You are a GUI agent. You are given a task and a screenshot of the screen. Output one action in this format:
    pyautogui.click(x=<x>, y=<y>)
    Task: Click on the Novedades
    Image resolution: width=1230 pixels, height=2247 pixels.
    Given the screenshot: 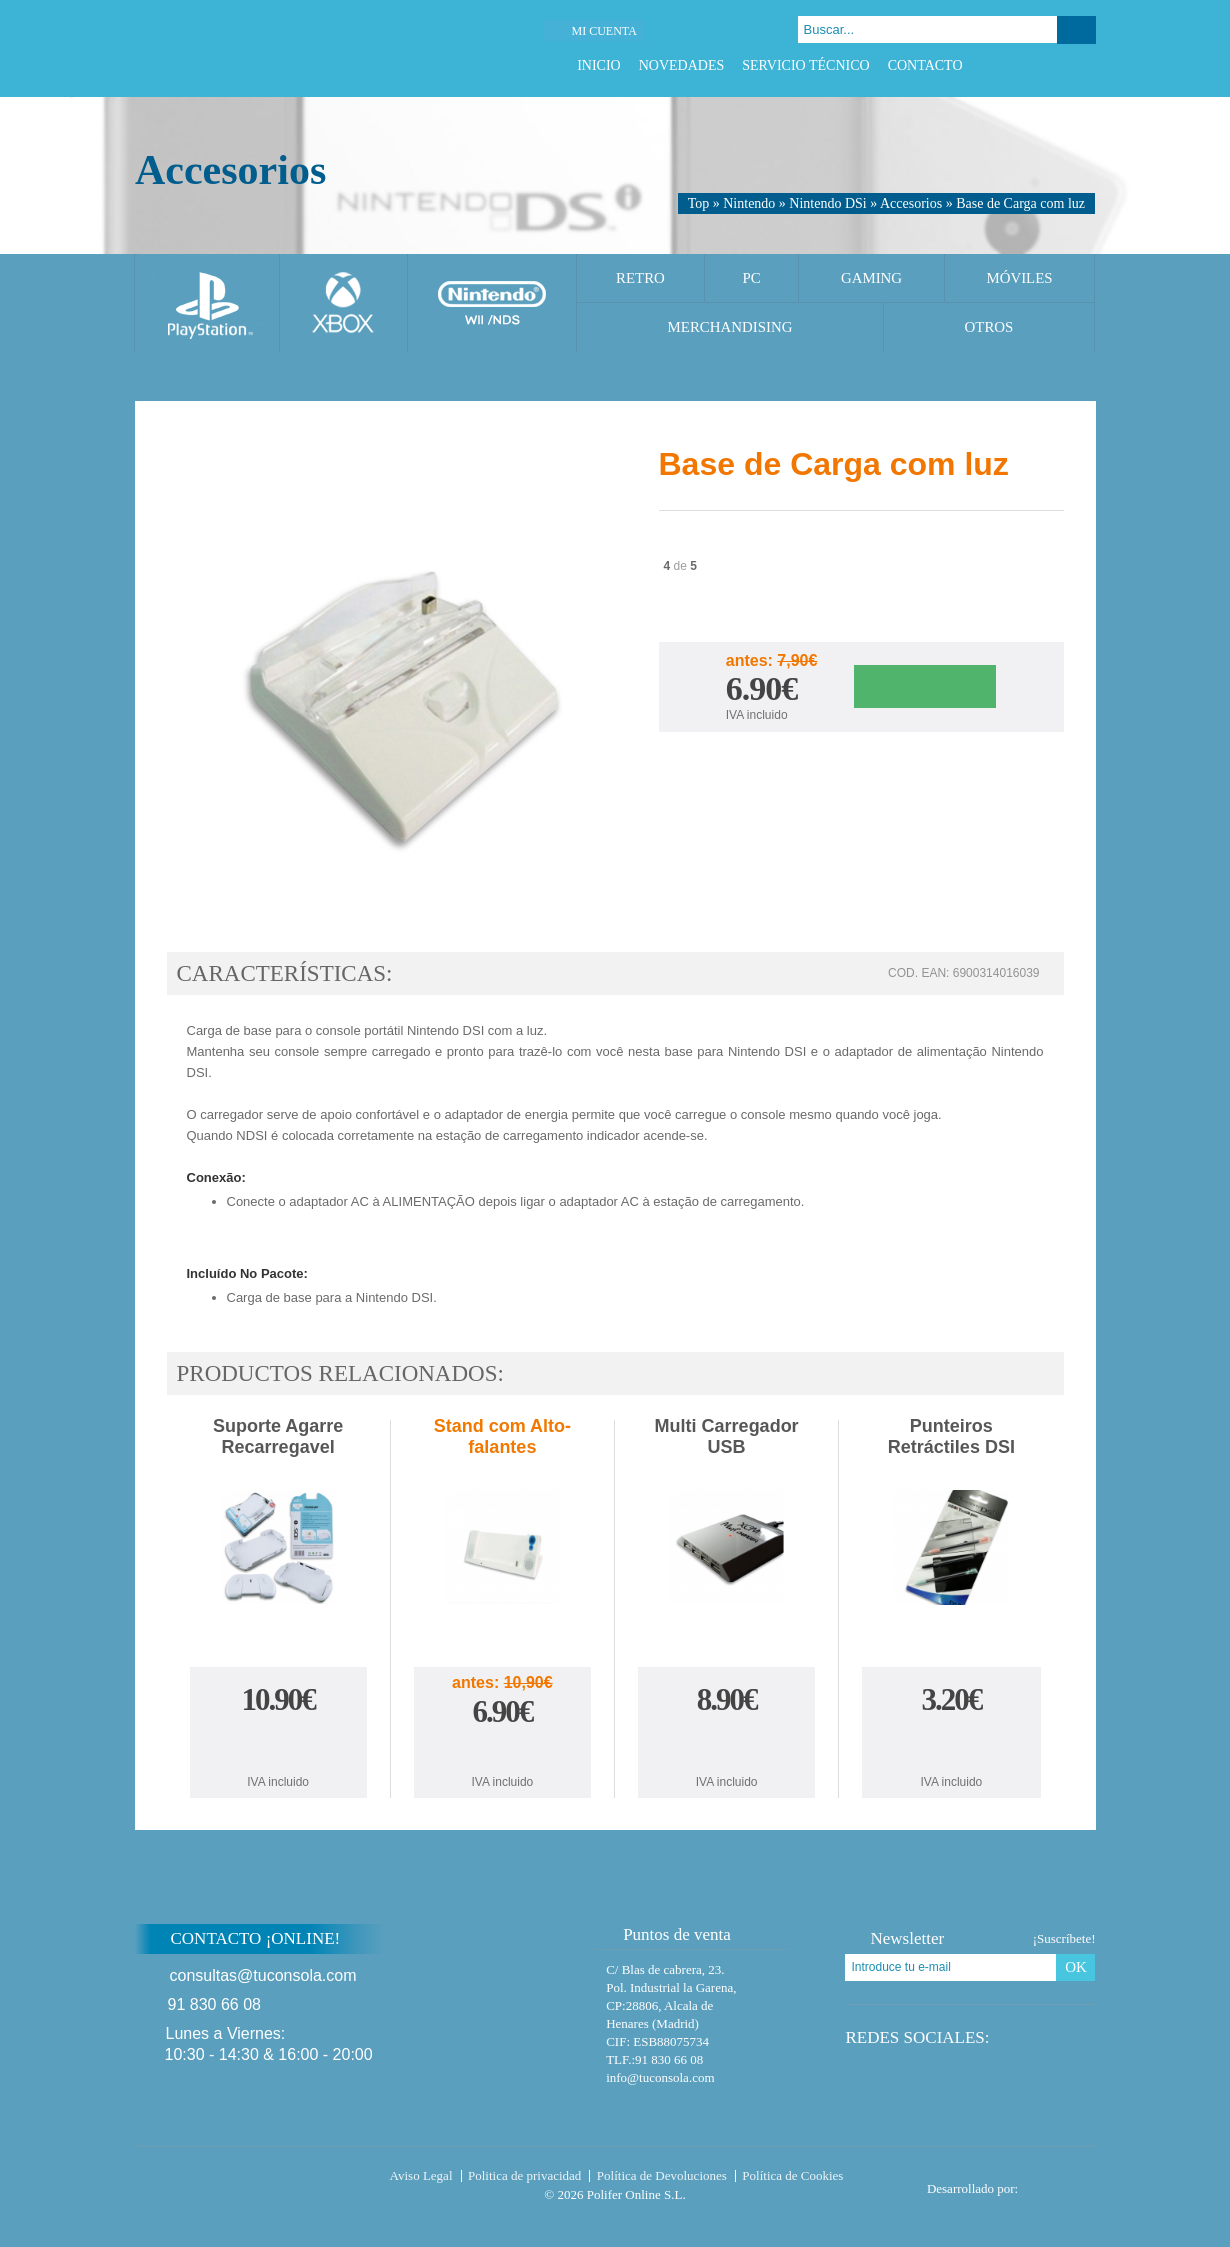 What is the action you would take?
    pyautogui.click(x=682, y=65)
    